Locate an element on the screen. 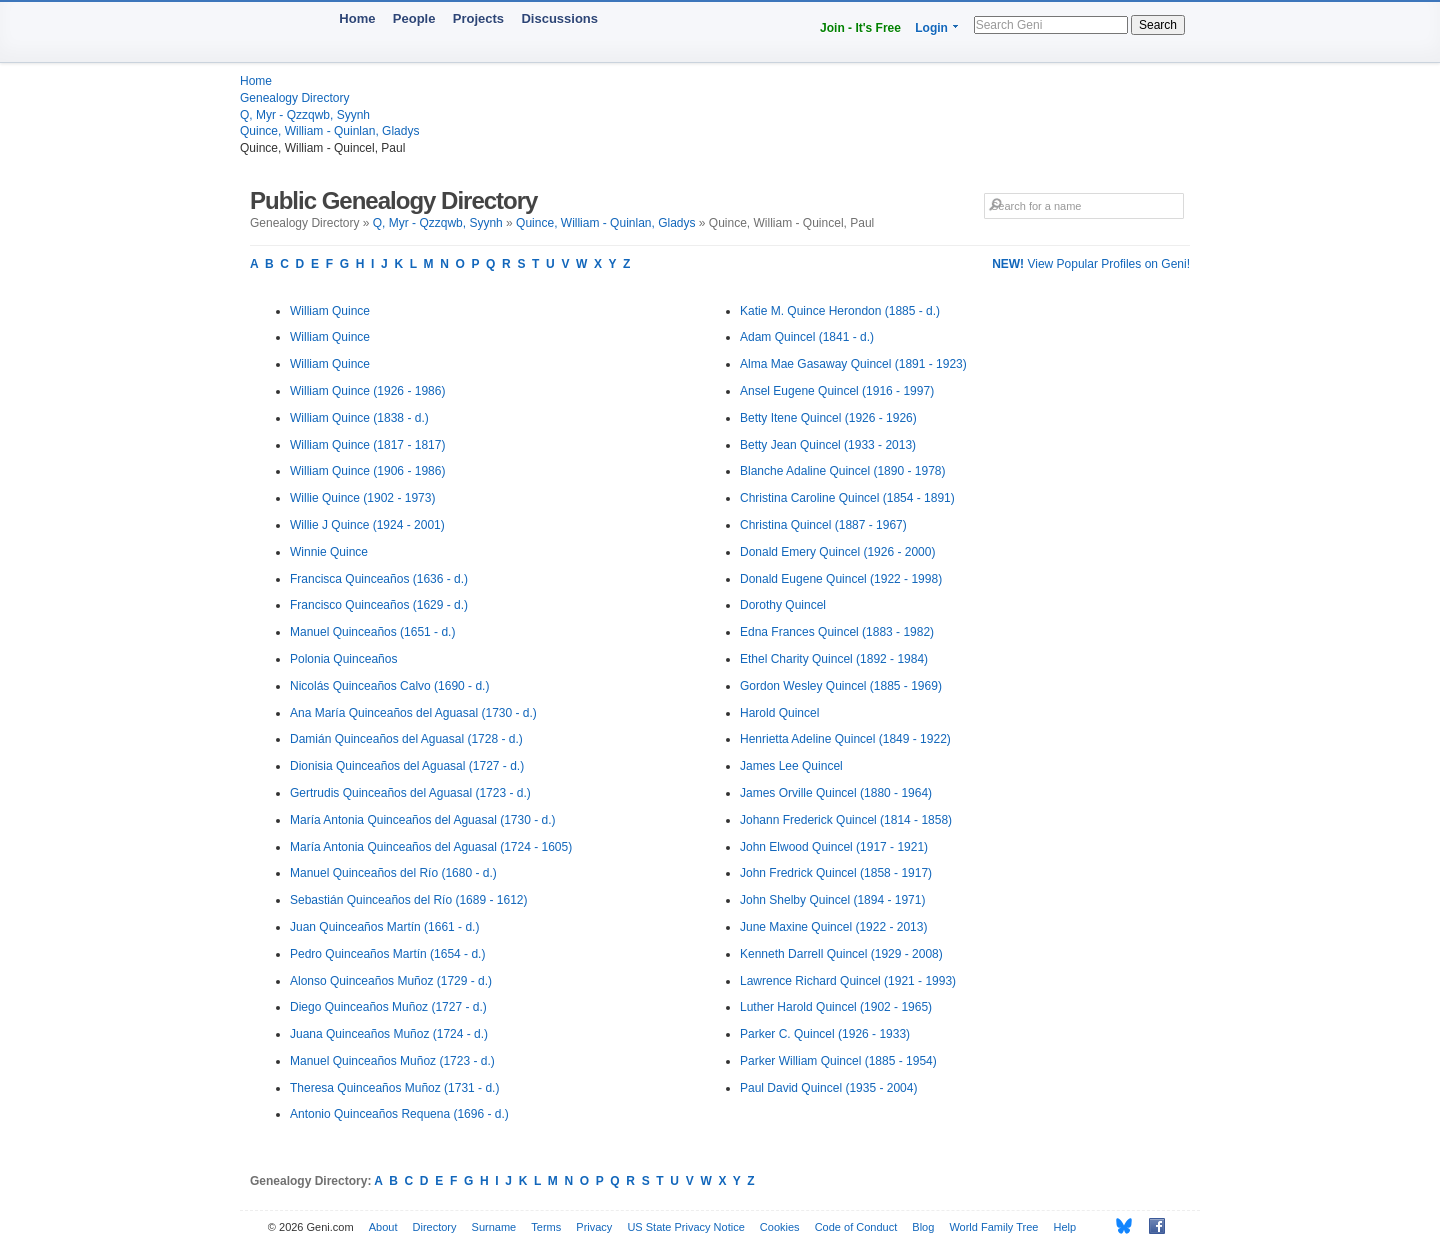 The width and height of the screenshot is (1440, 1238). James Lee Quincel is located at coordinates (791, 766).